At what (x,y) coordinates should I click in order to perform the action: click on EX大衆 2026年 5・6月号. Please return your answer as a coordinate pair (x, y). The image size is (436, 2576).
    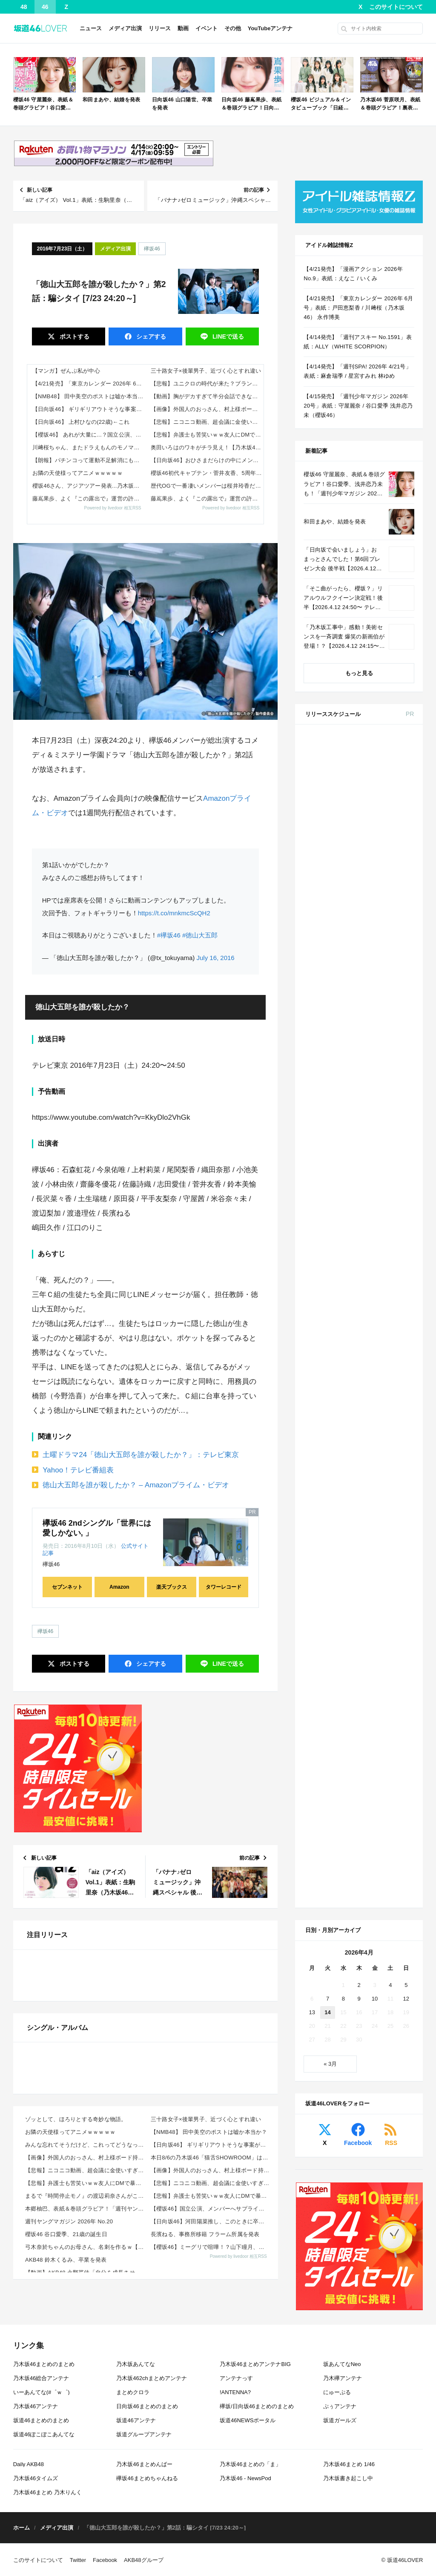
    Looking at the image, I should click on (381, 832).